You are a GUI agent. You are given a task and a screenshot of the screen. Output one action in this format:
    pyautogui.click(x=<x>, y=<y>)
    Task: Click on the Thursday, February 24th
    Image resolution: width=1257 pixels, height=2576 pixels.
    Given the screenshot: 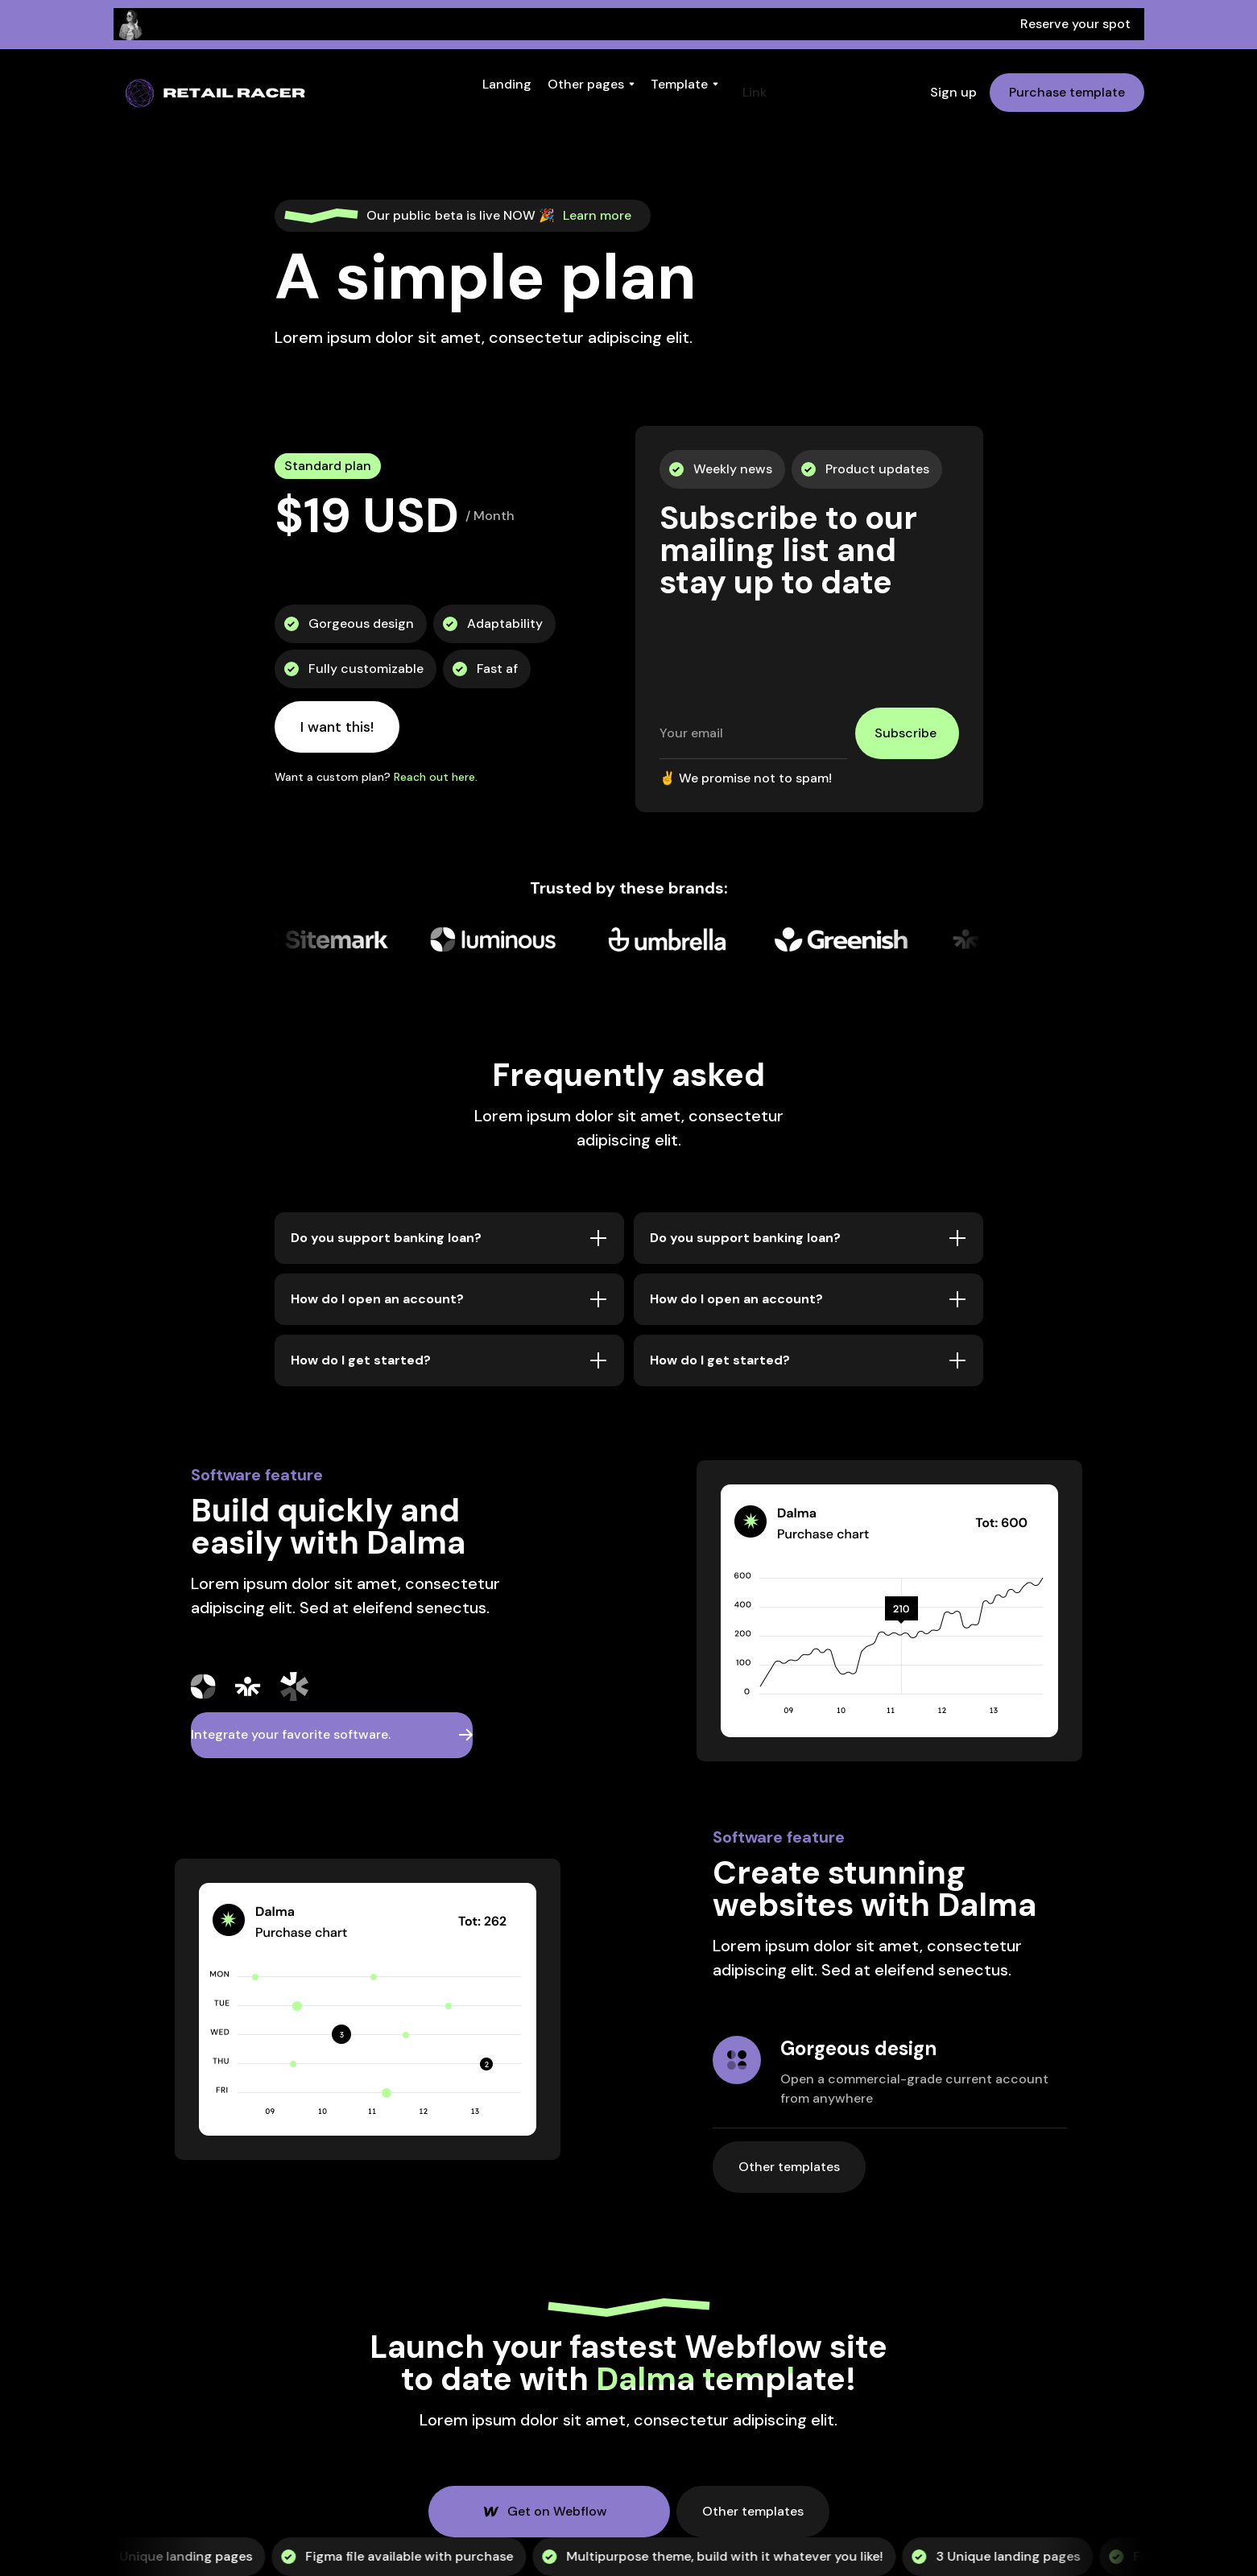 What is the action you would take?
    pyautogui.click(x=517, y=23)
    